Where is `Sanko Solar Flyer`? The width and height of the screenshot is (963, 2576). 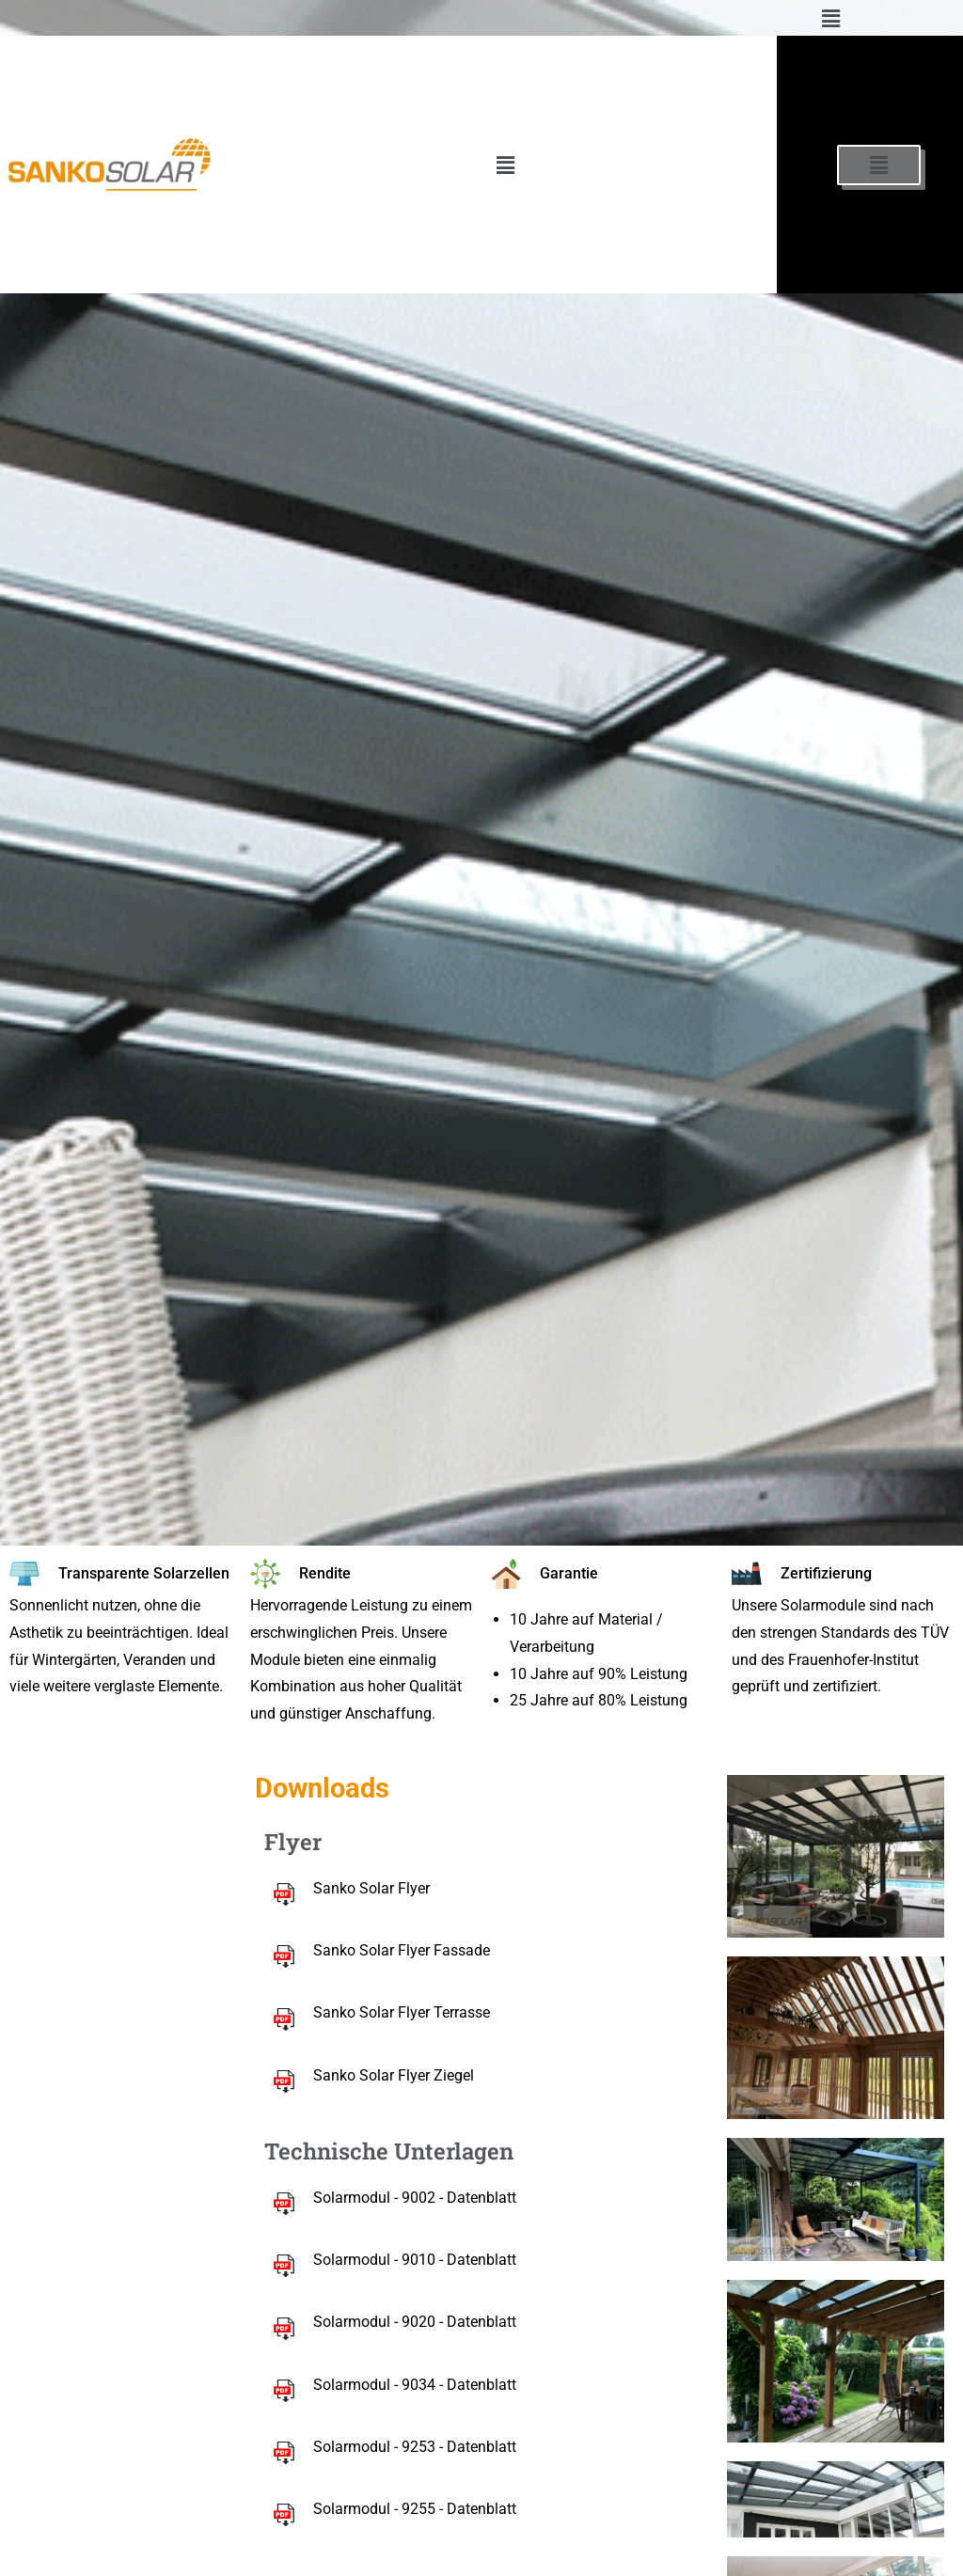 Sanko Solar Flyer is located at coordinates (371, 1888).